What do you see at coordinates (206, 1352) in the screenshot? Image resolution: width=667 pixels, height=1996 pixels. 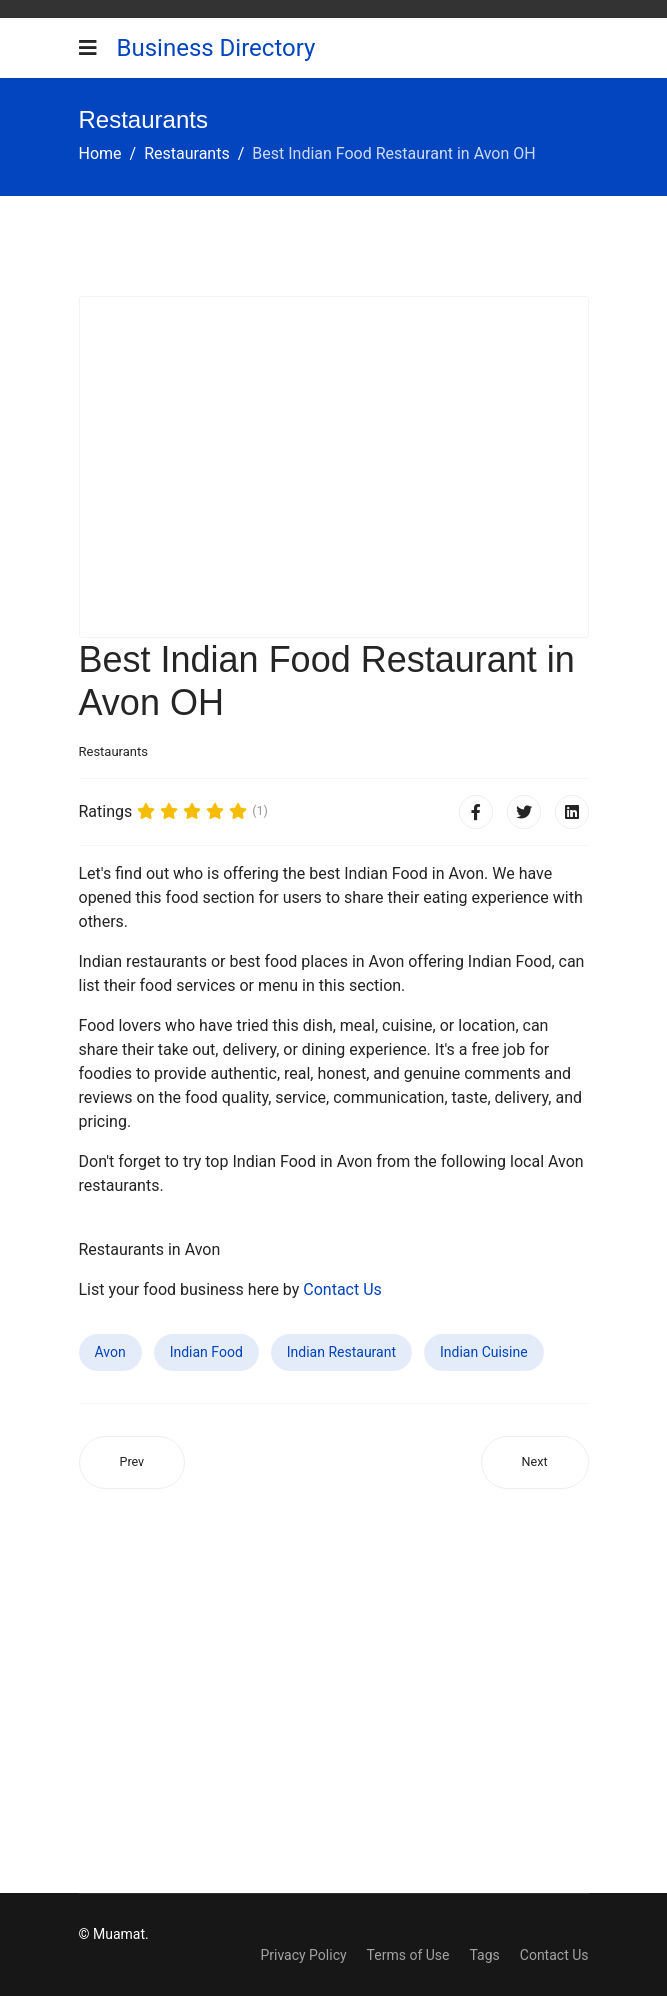 I see `Indian Food` at bounding box center [206, 1352].